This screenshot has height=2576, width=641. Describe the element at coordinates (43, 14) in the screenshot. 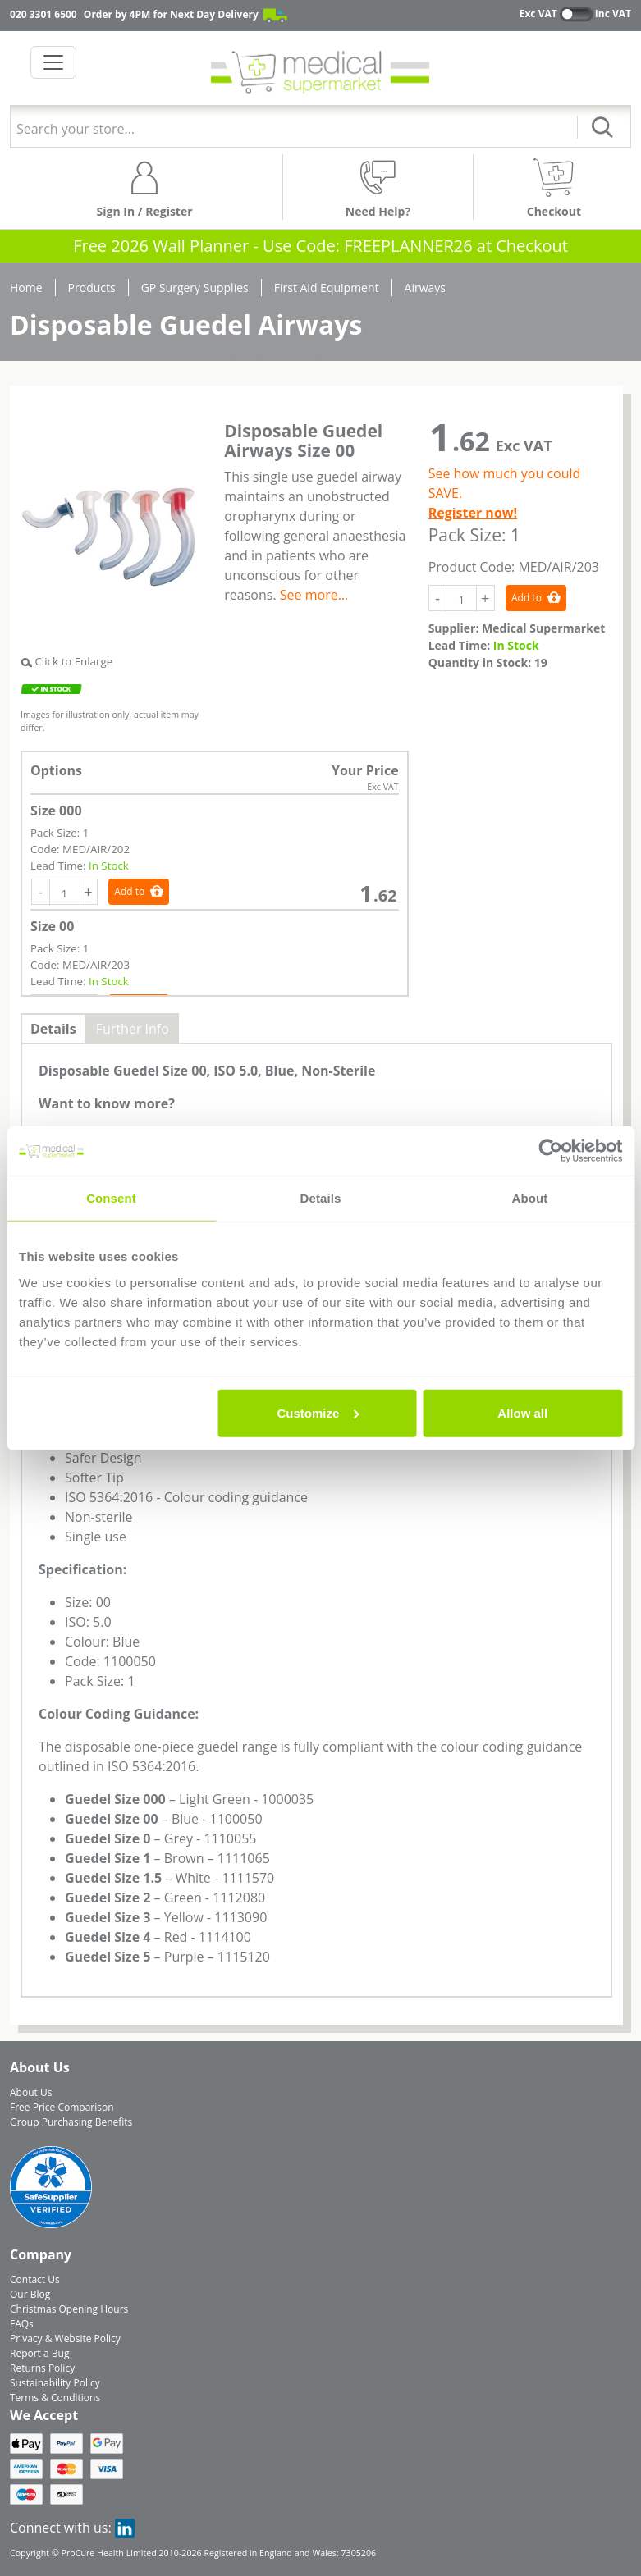

I see `020 3301 6500` at that location.